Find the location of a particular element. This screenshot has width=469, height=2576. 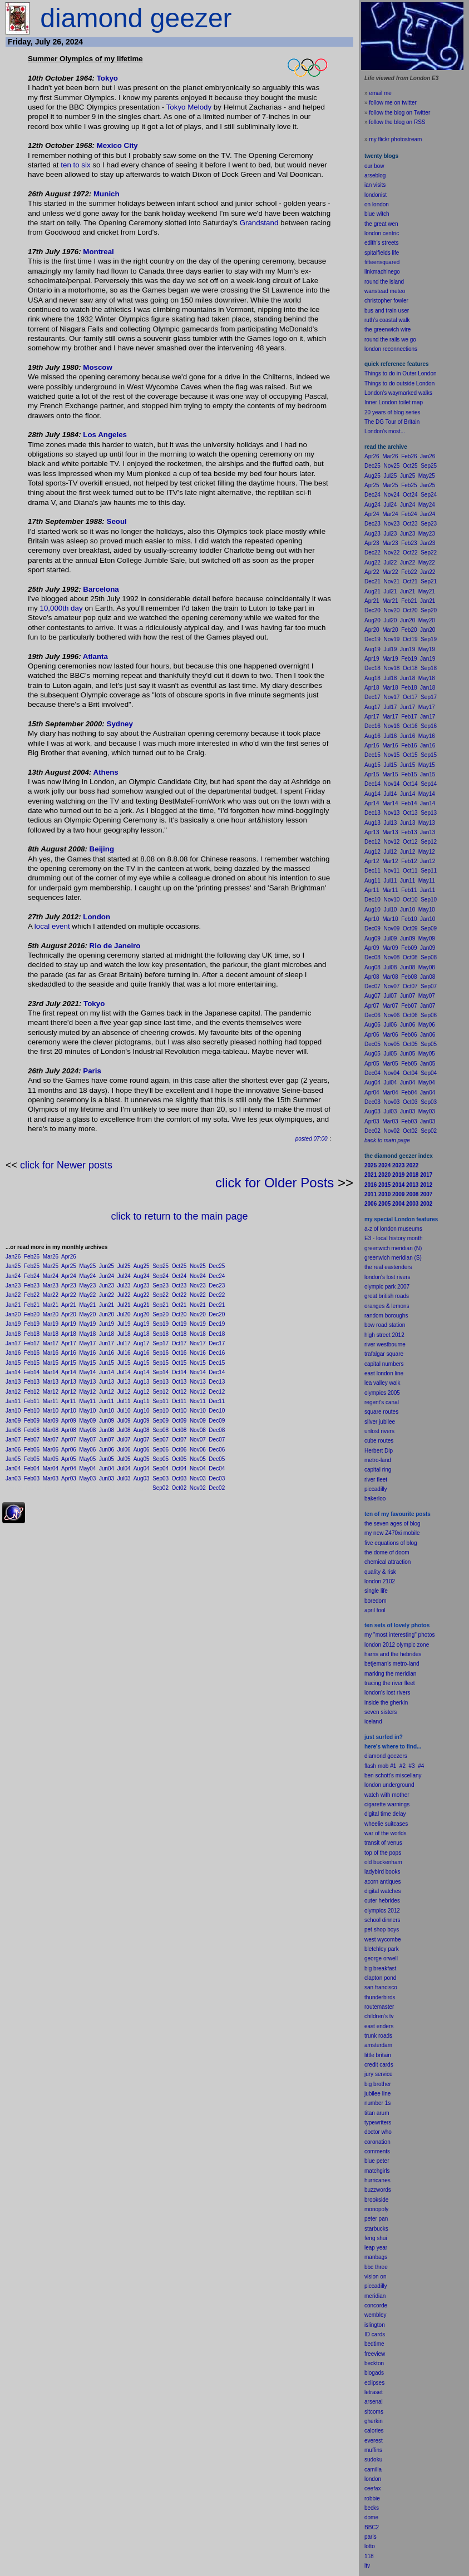

lot is located at coordinates (367, 2546).